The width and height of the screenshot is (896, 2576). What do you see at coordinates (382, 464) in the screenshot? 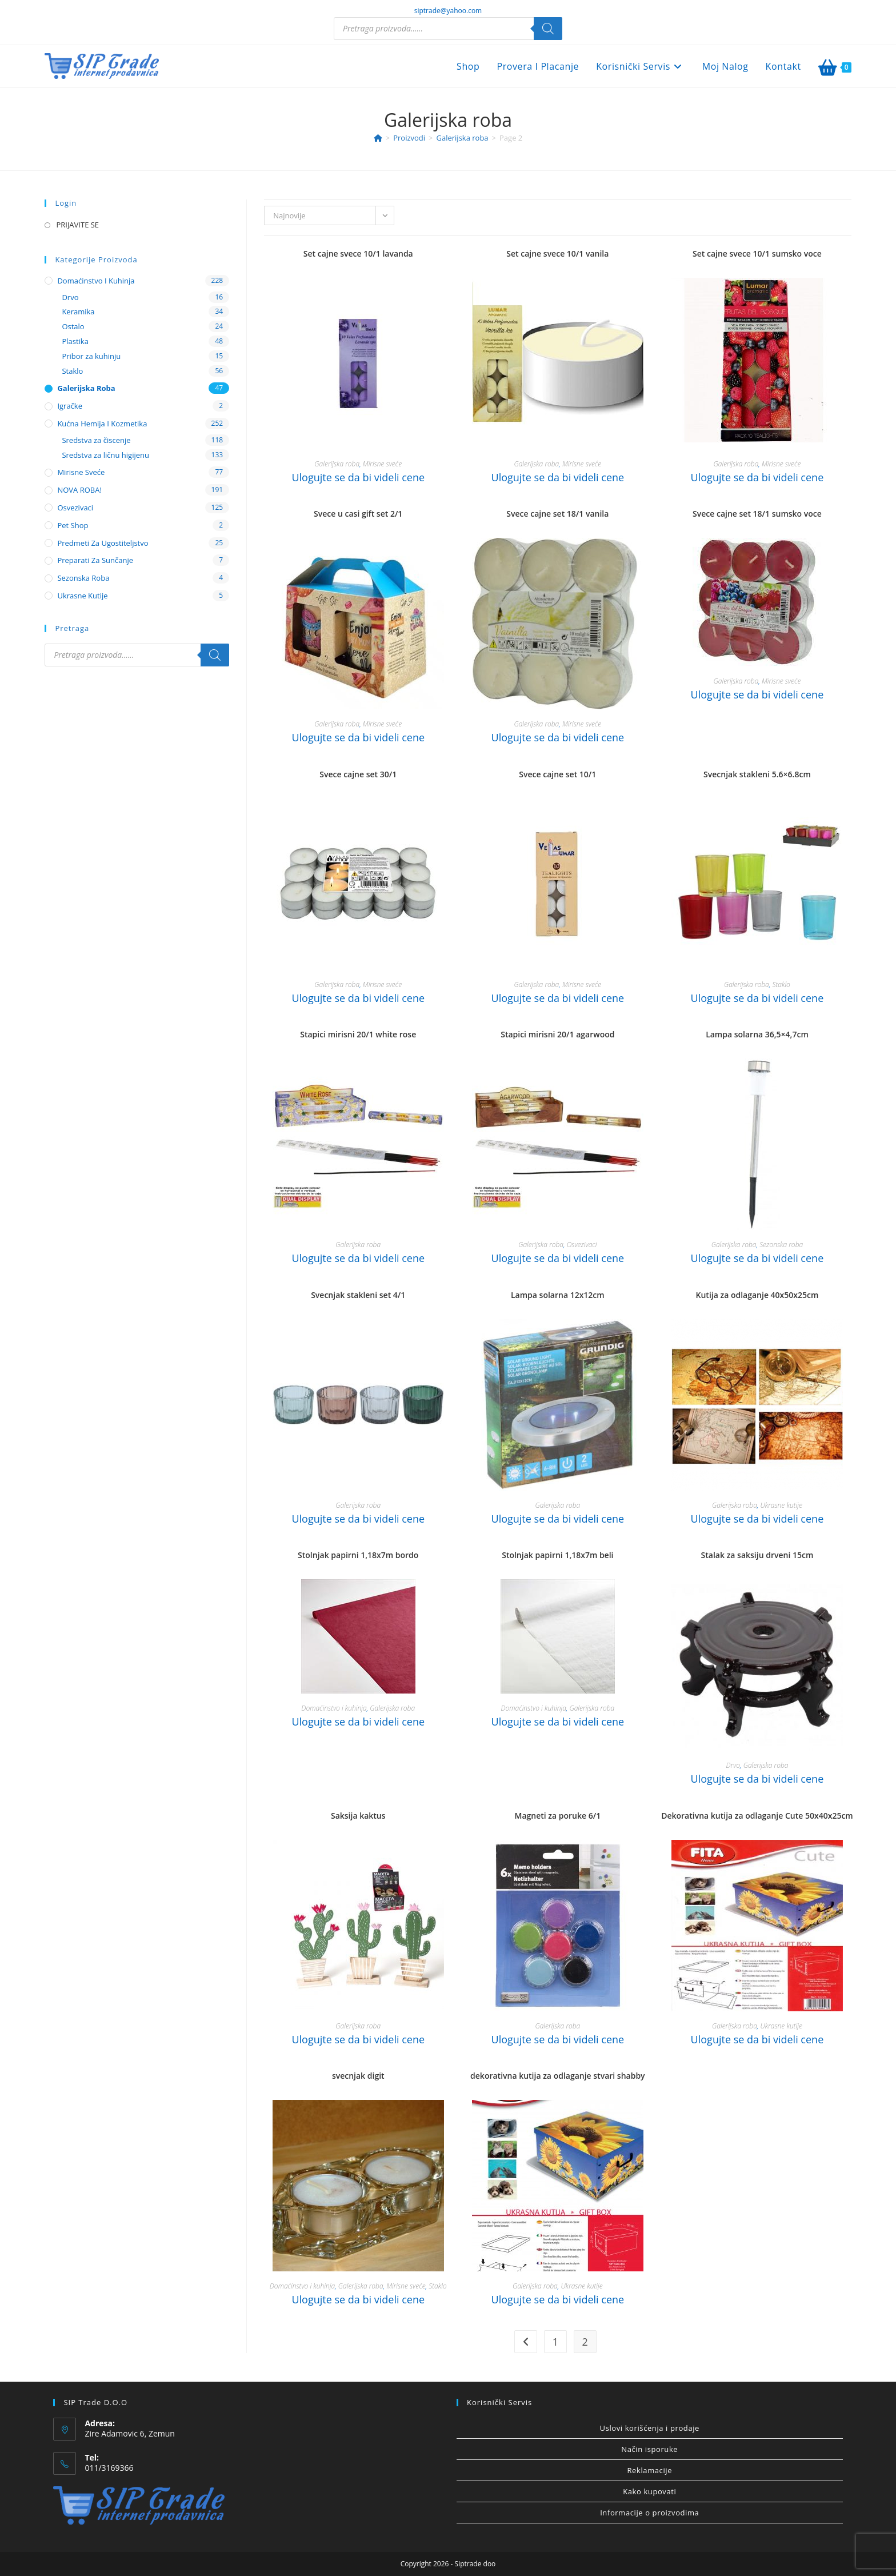
I see `Mirisne sveće` at bounding box center [382, 464].